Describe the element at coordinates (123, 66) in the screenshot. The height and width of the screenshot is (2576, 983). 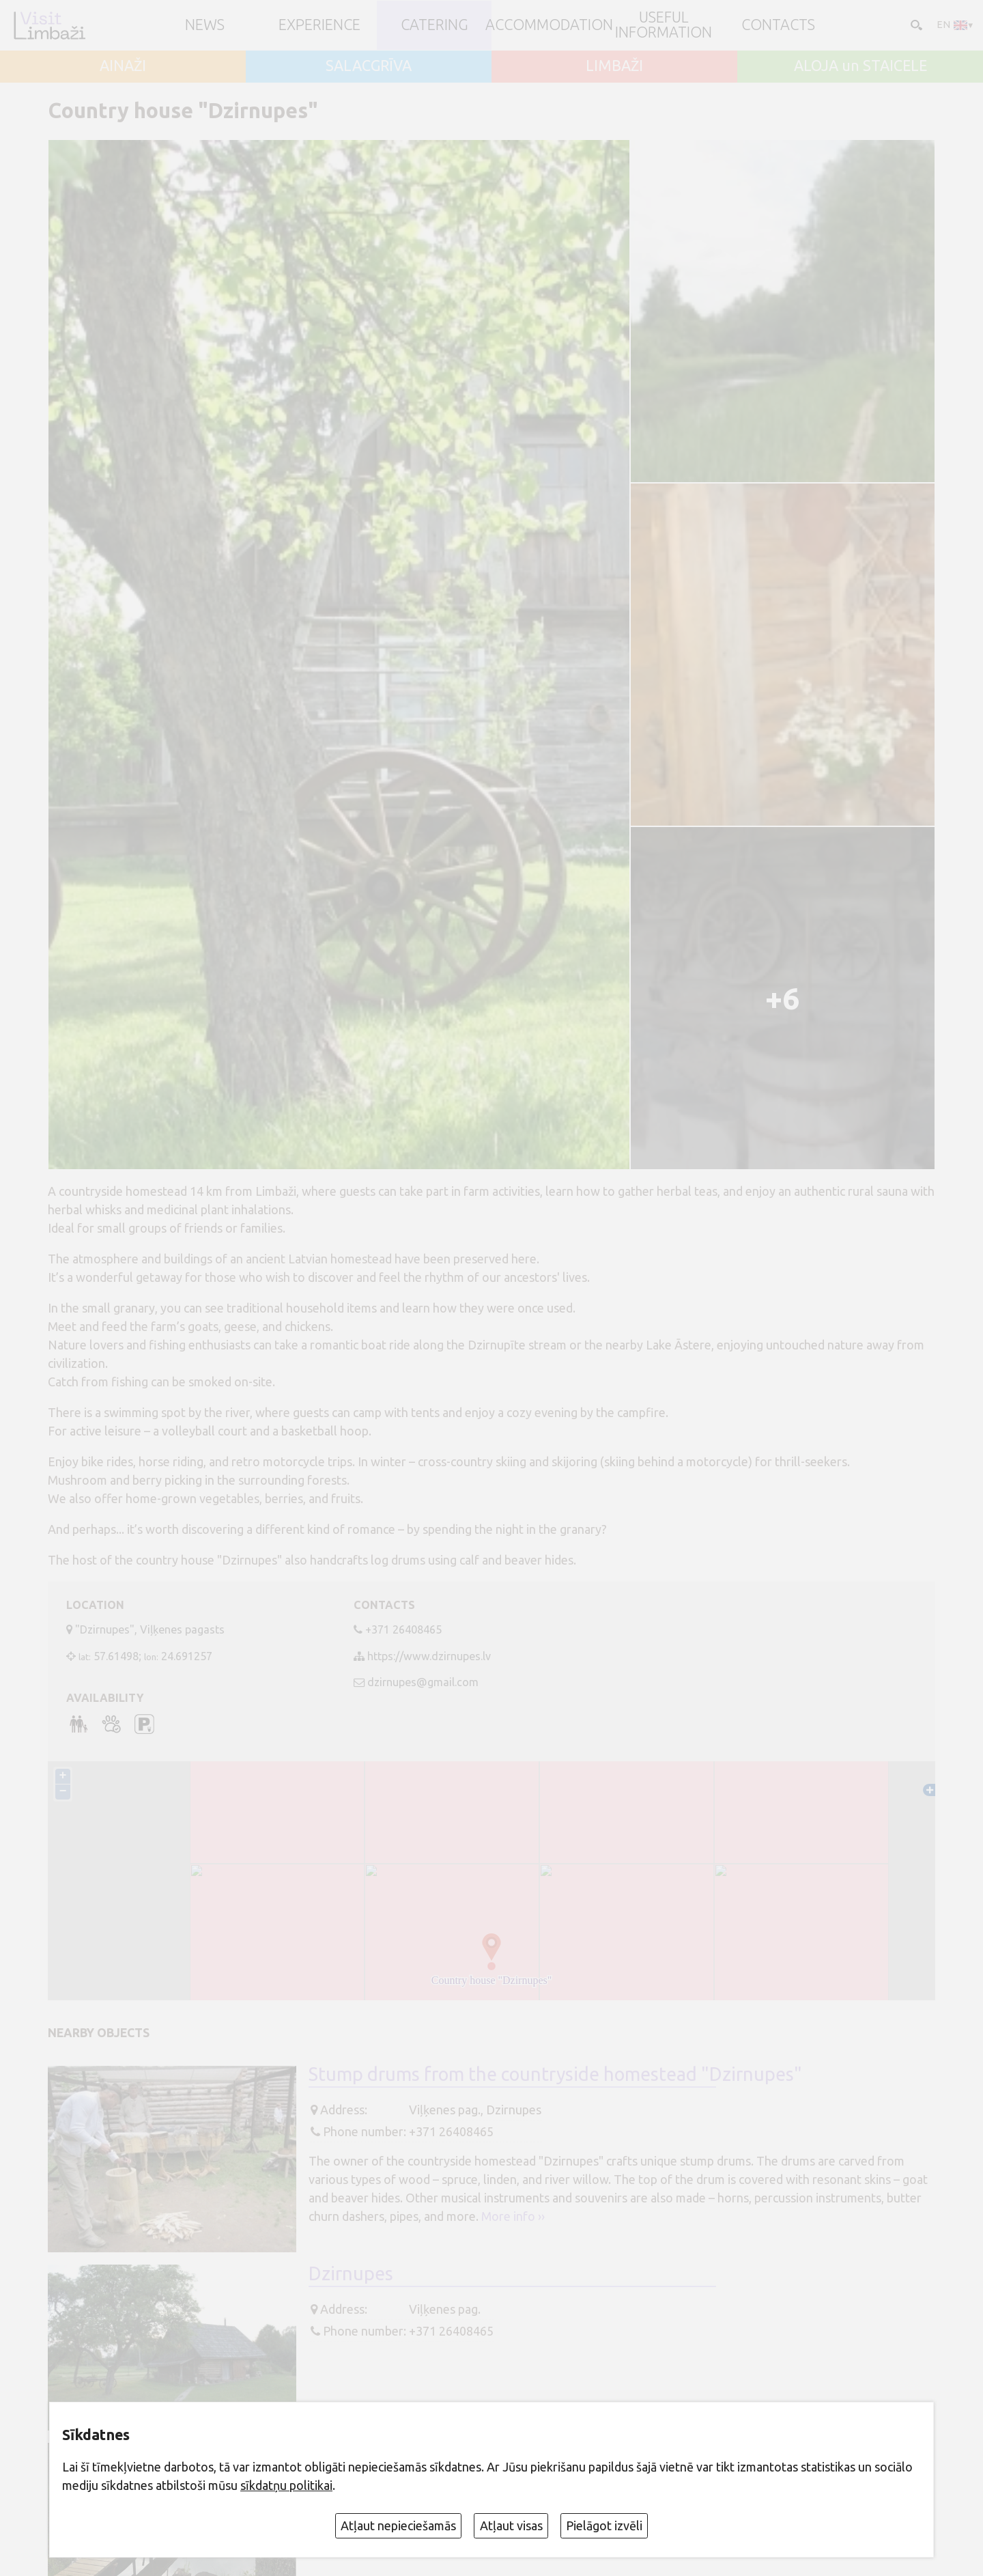
I see `AINAŽI` at that location.